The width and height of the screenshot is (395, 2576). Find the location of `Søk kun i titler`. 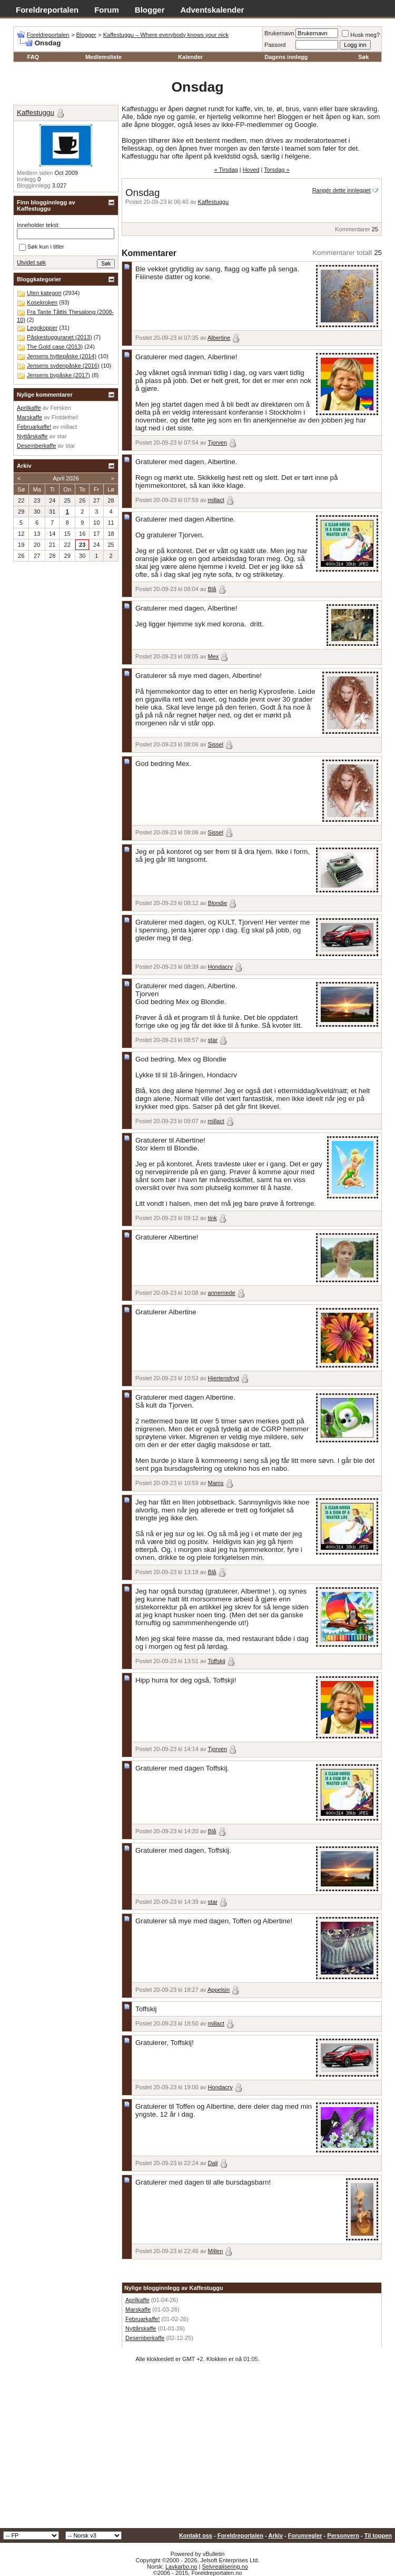

Søk kun i titler is located at coordinates (41, 247).